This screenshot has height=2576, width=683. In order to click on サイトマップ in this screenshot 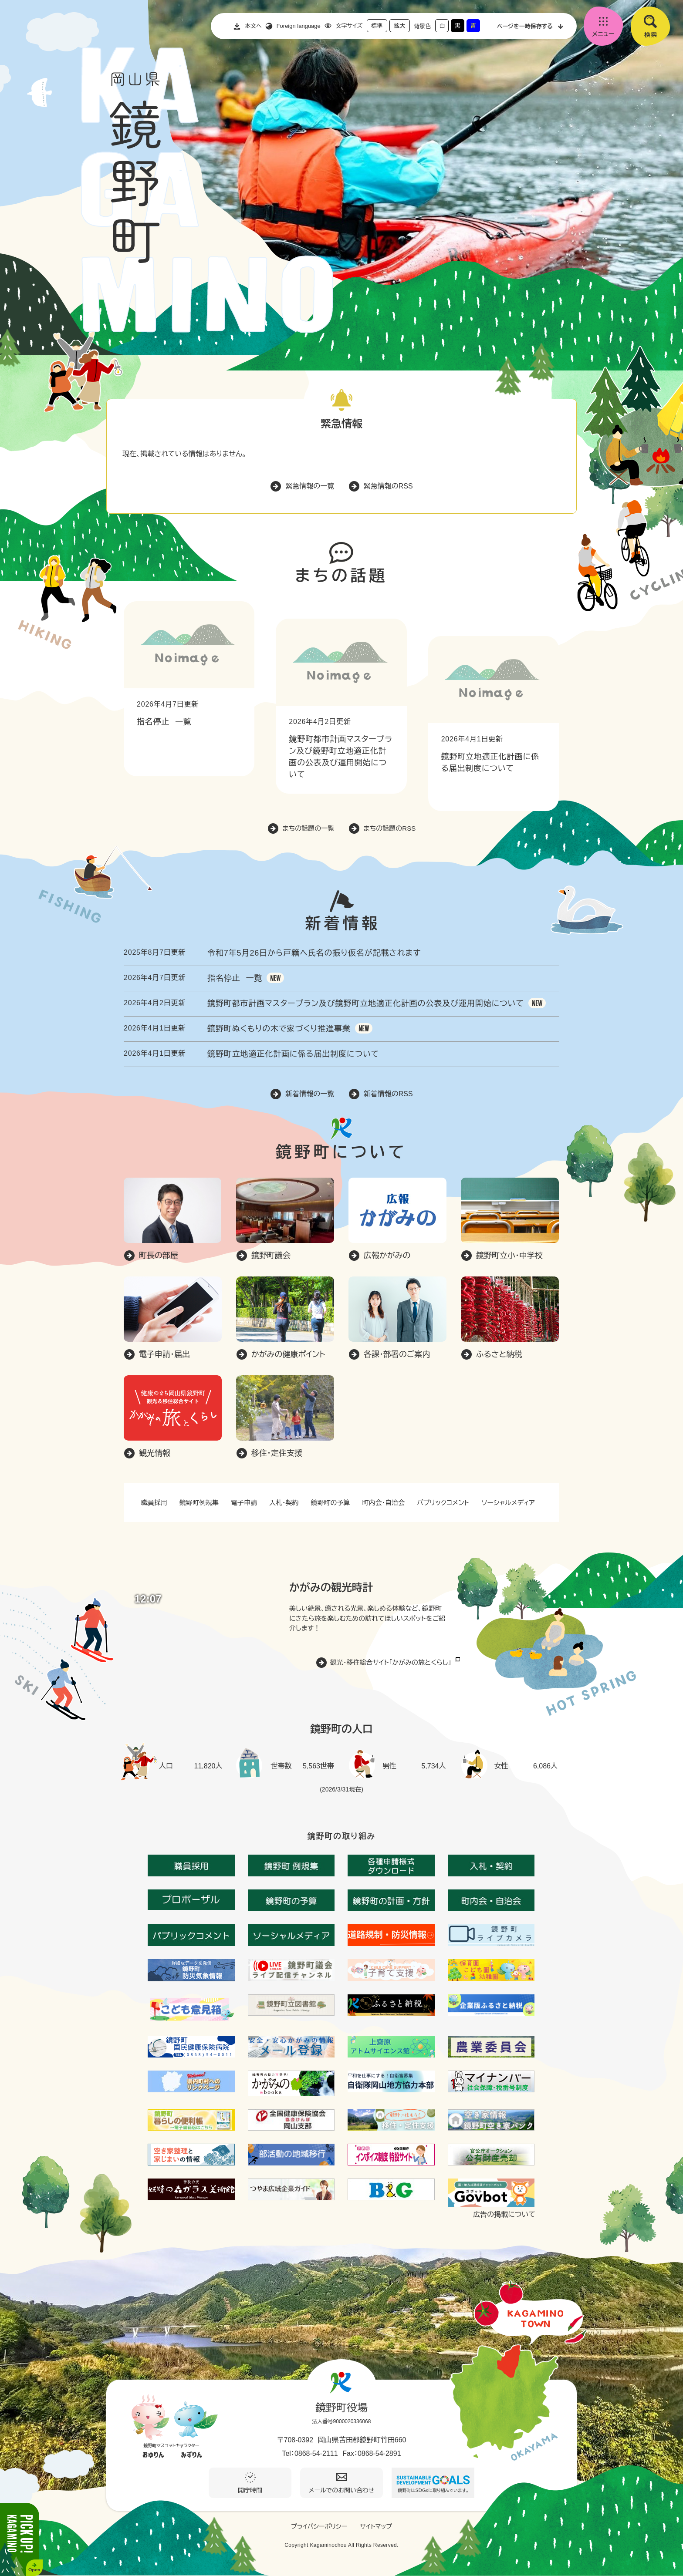, I will do `click(376, 2526)`.